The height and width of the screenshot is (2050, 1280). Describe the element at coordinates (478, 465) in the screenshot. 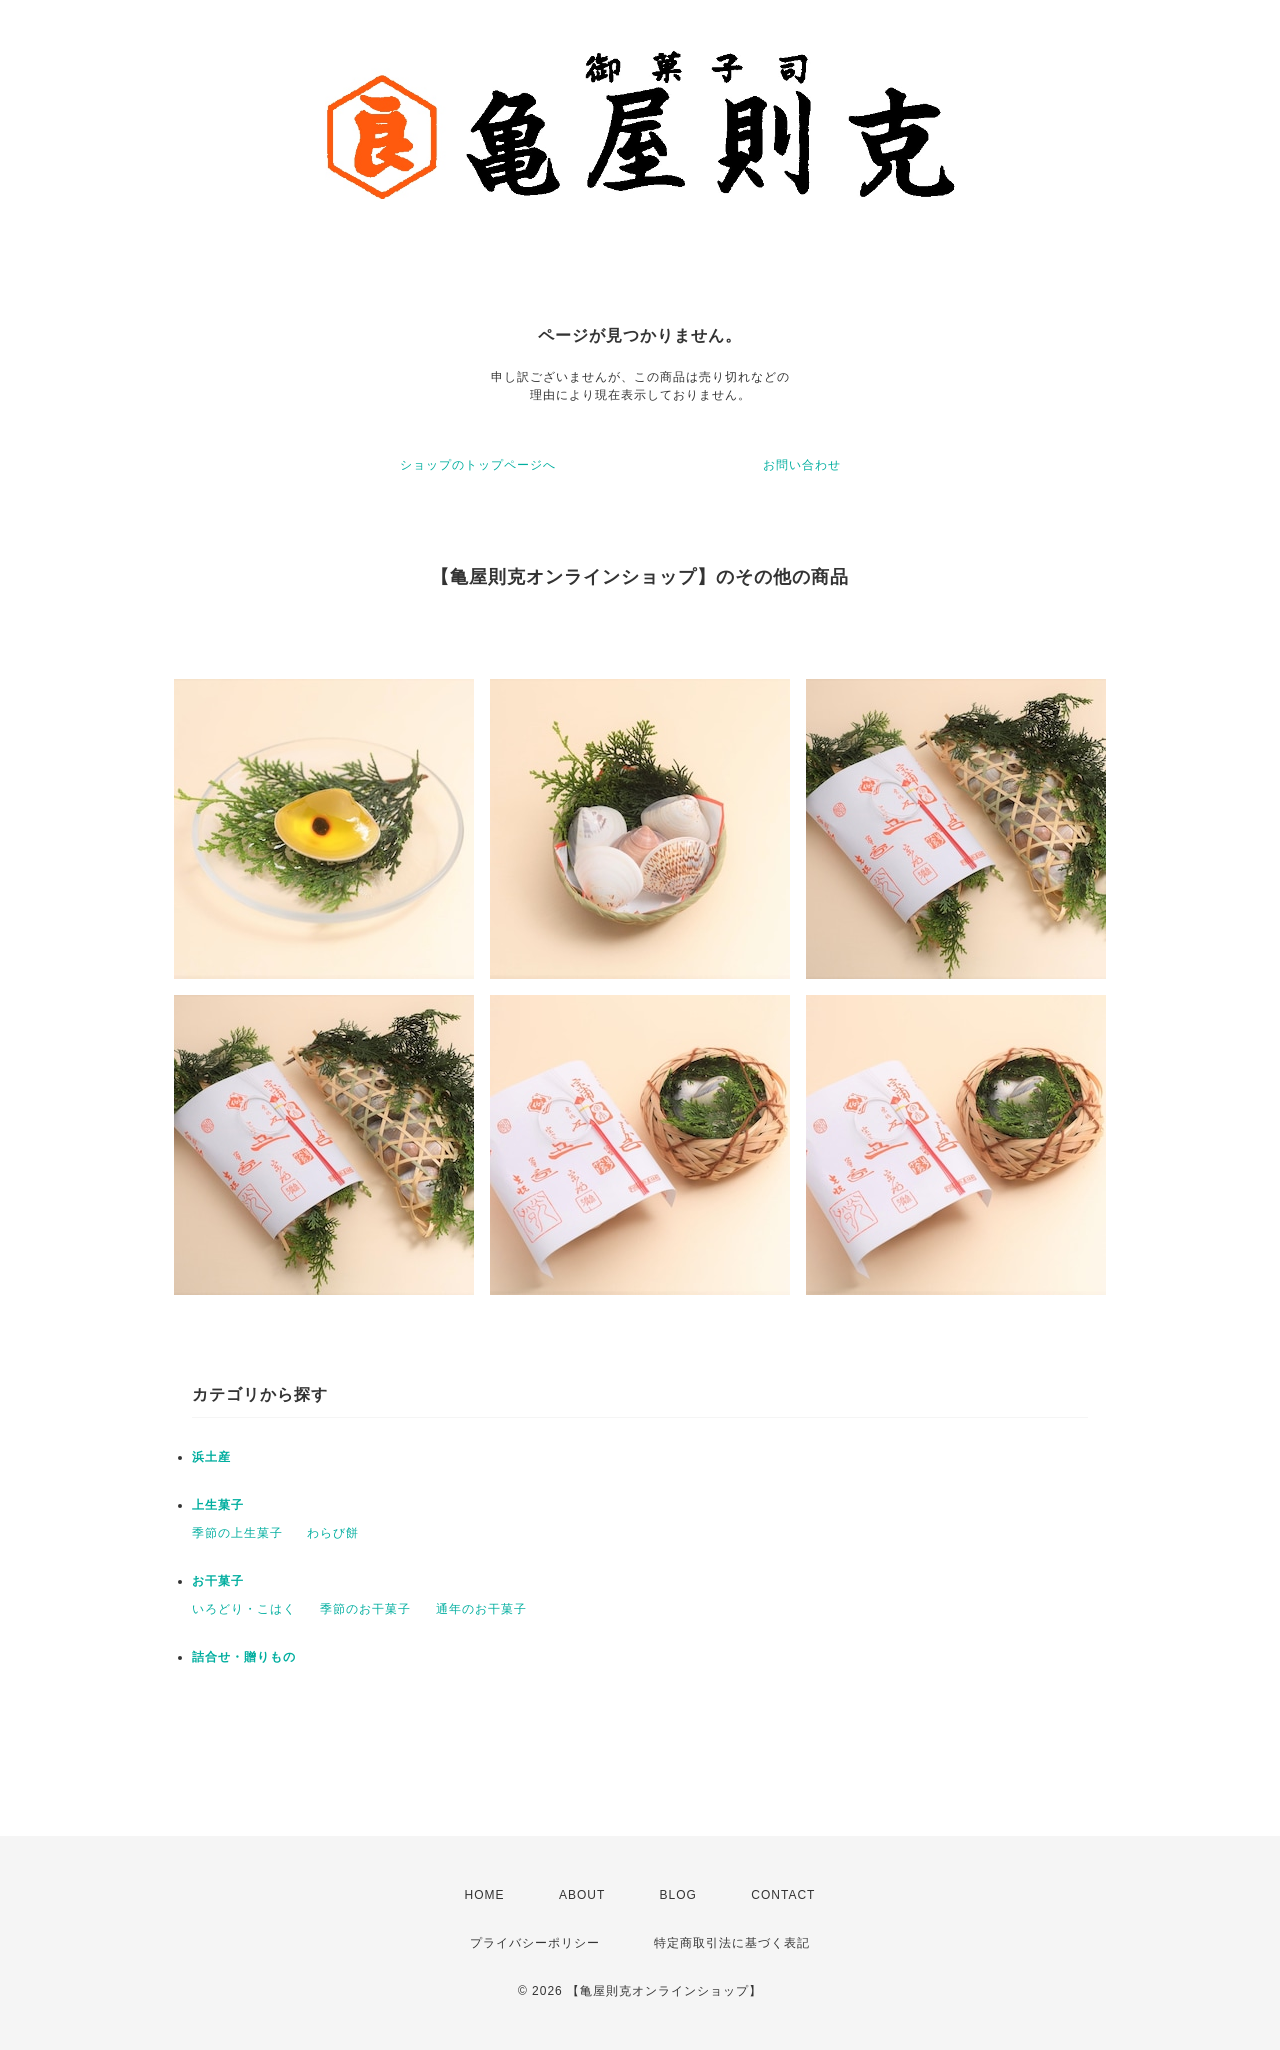

I see `ショップのトップページへ` at that location.